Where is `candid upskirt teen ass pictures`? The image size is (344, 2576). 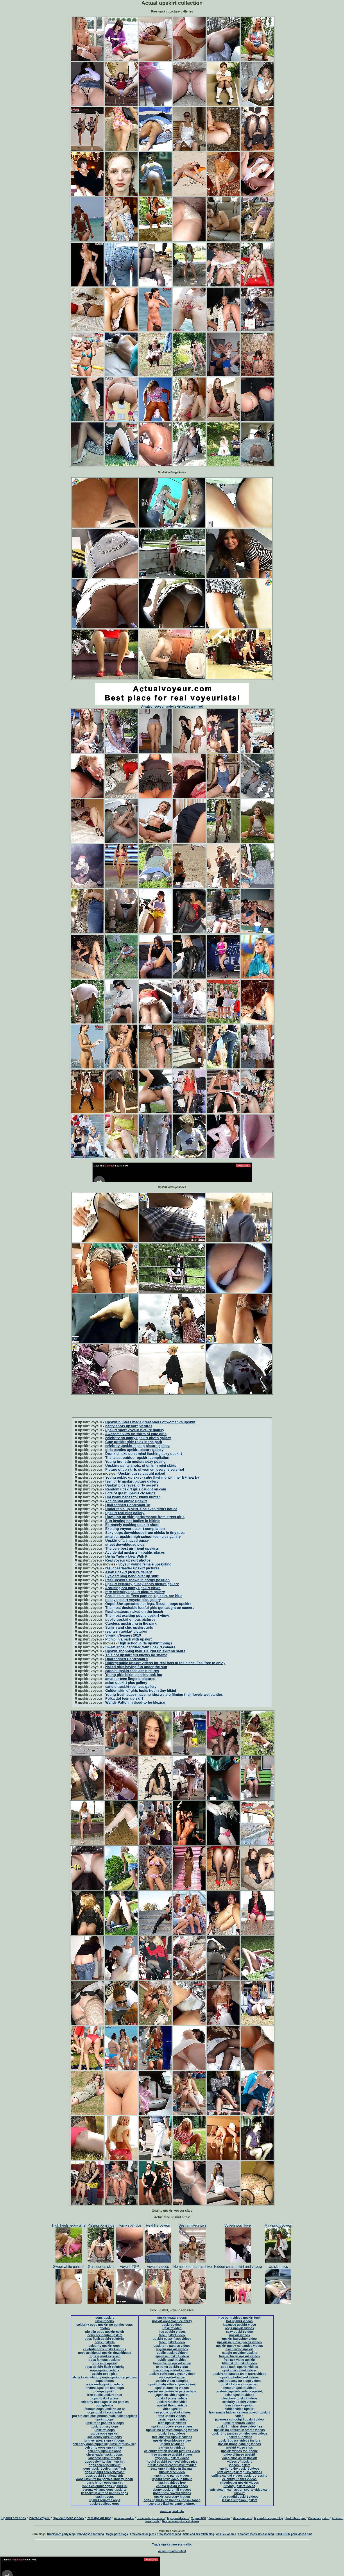 candid upskirt teen ass pictures is located at coordinates (132, 1671).